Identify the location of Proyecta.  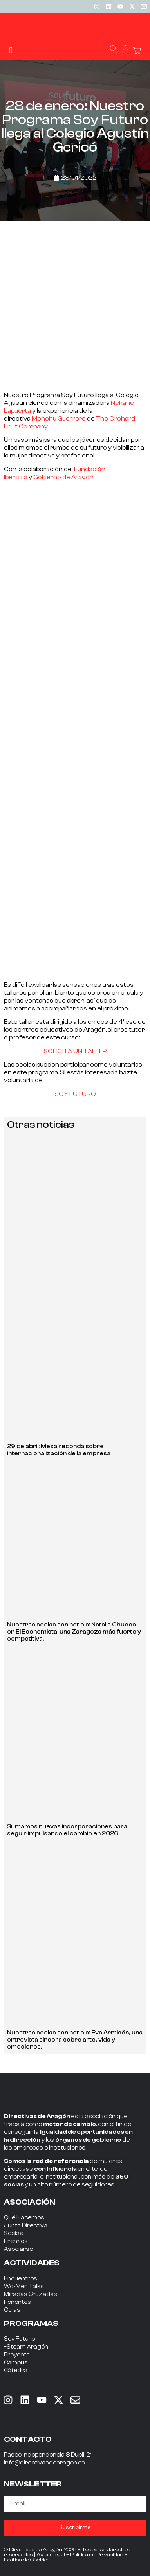
(17, 2354).